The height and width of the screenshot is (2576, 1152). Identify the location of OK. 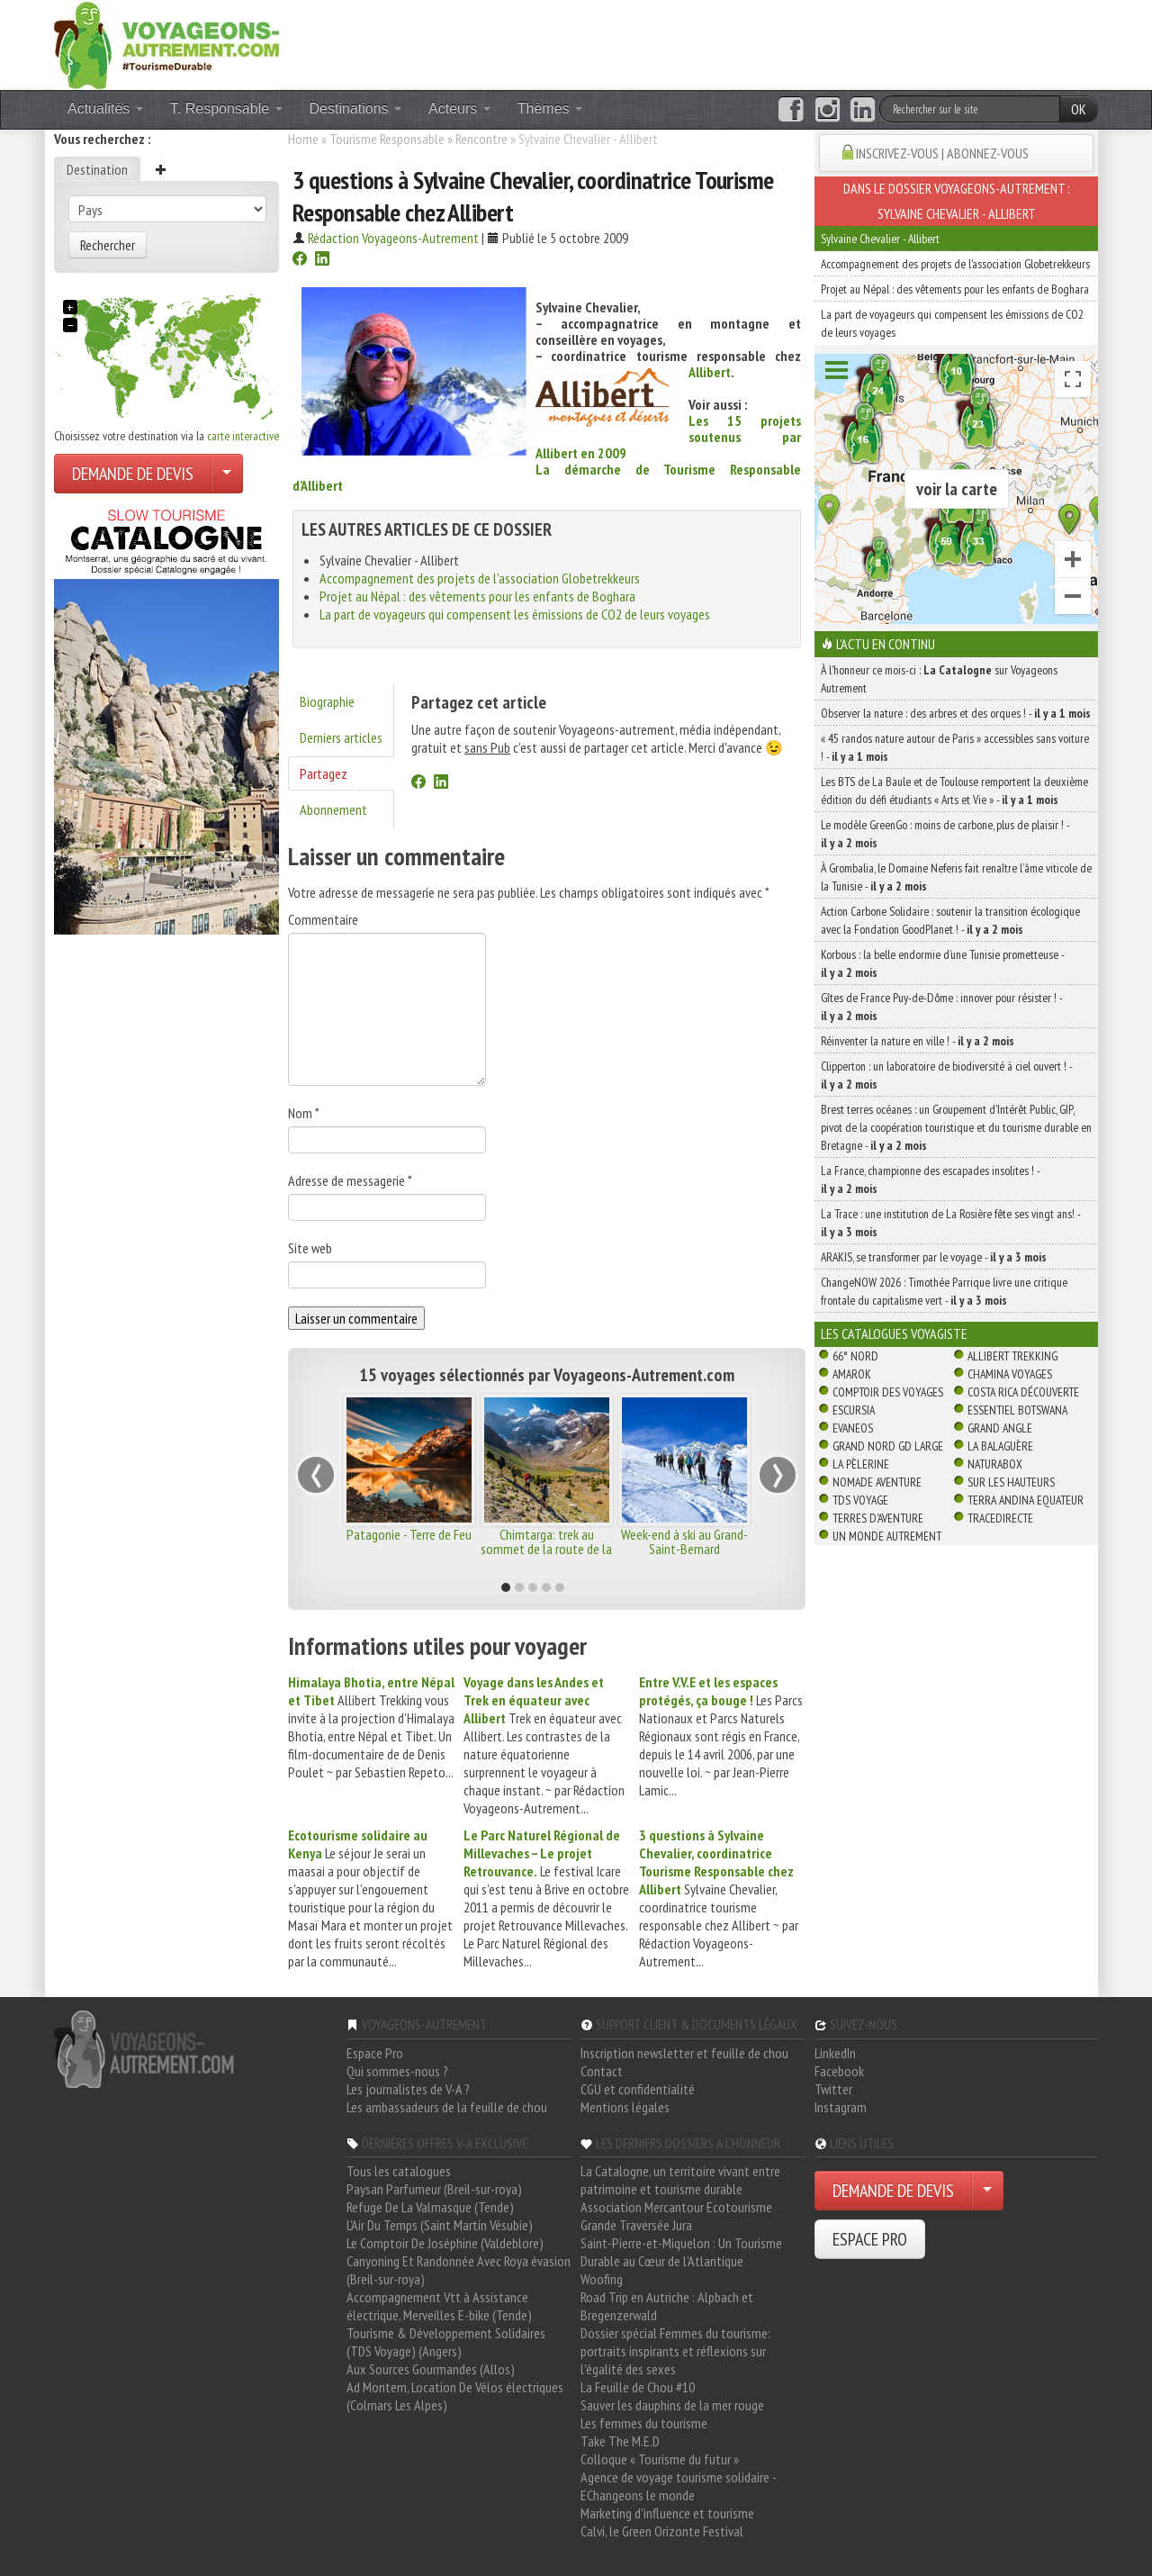
(1078, 109).